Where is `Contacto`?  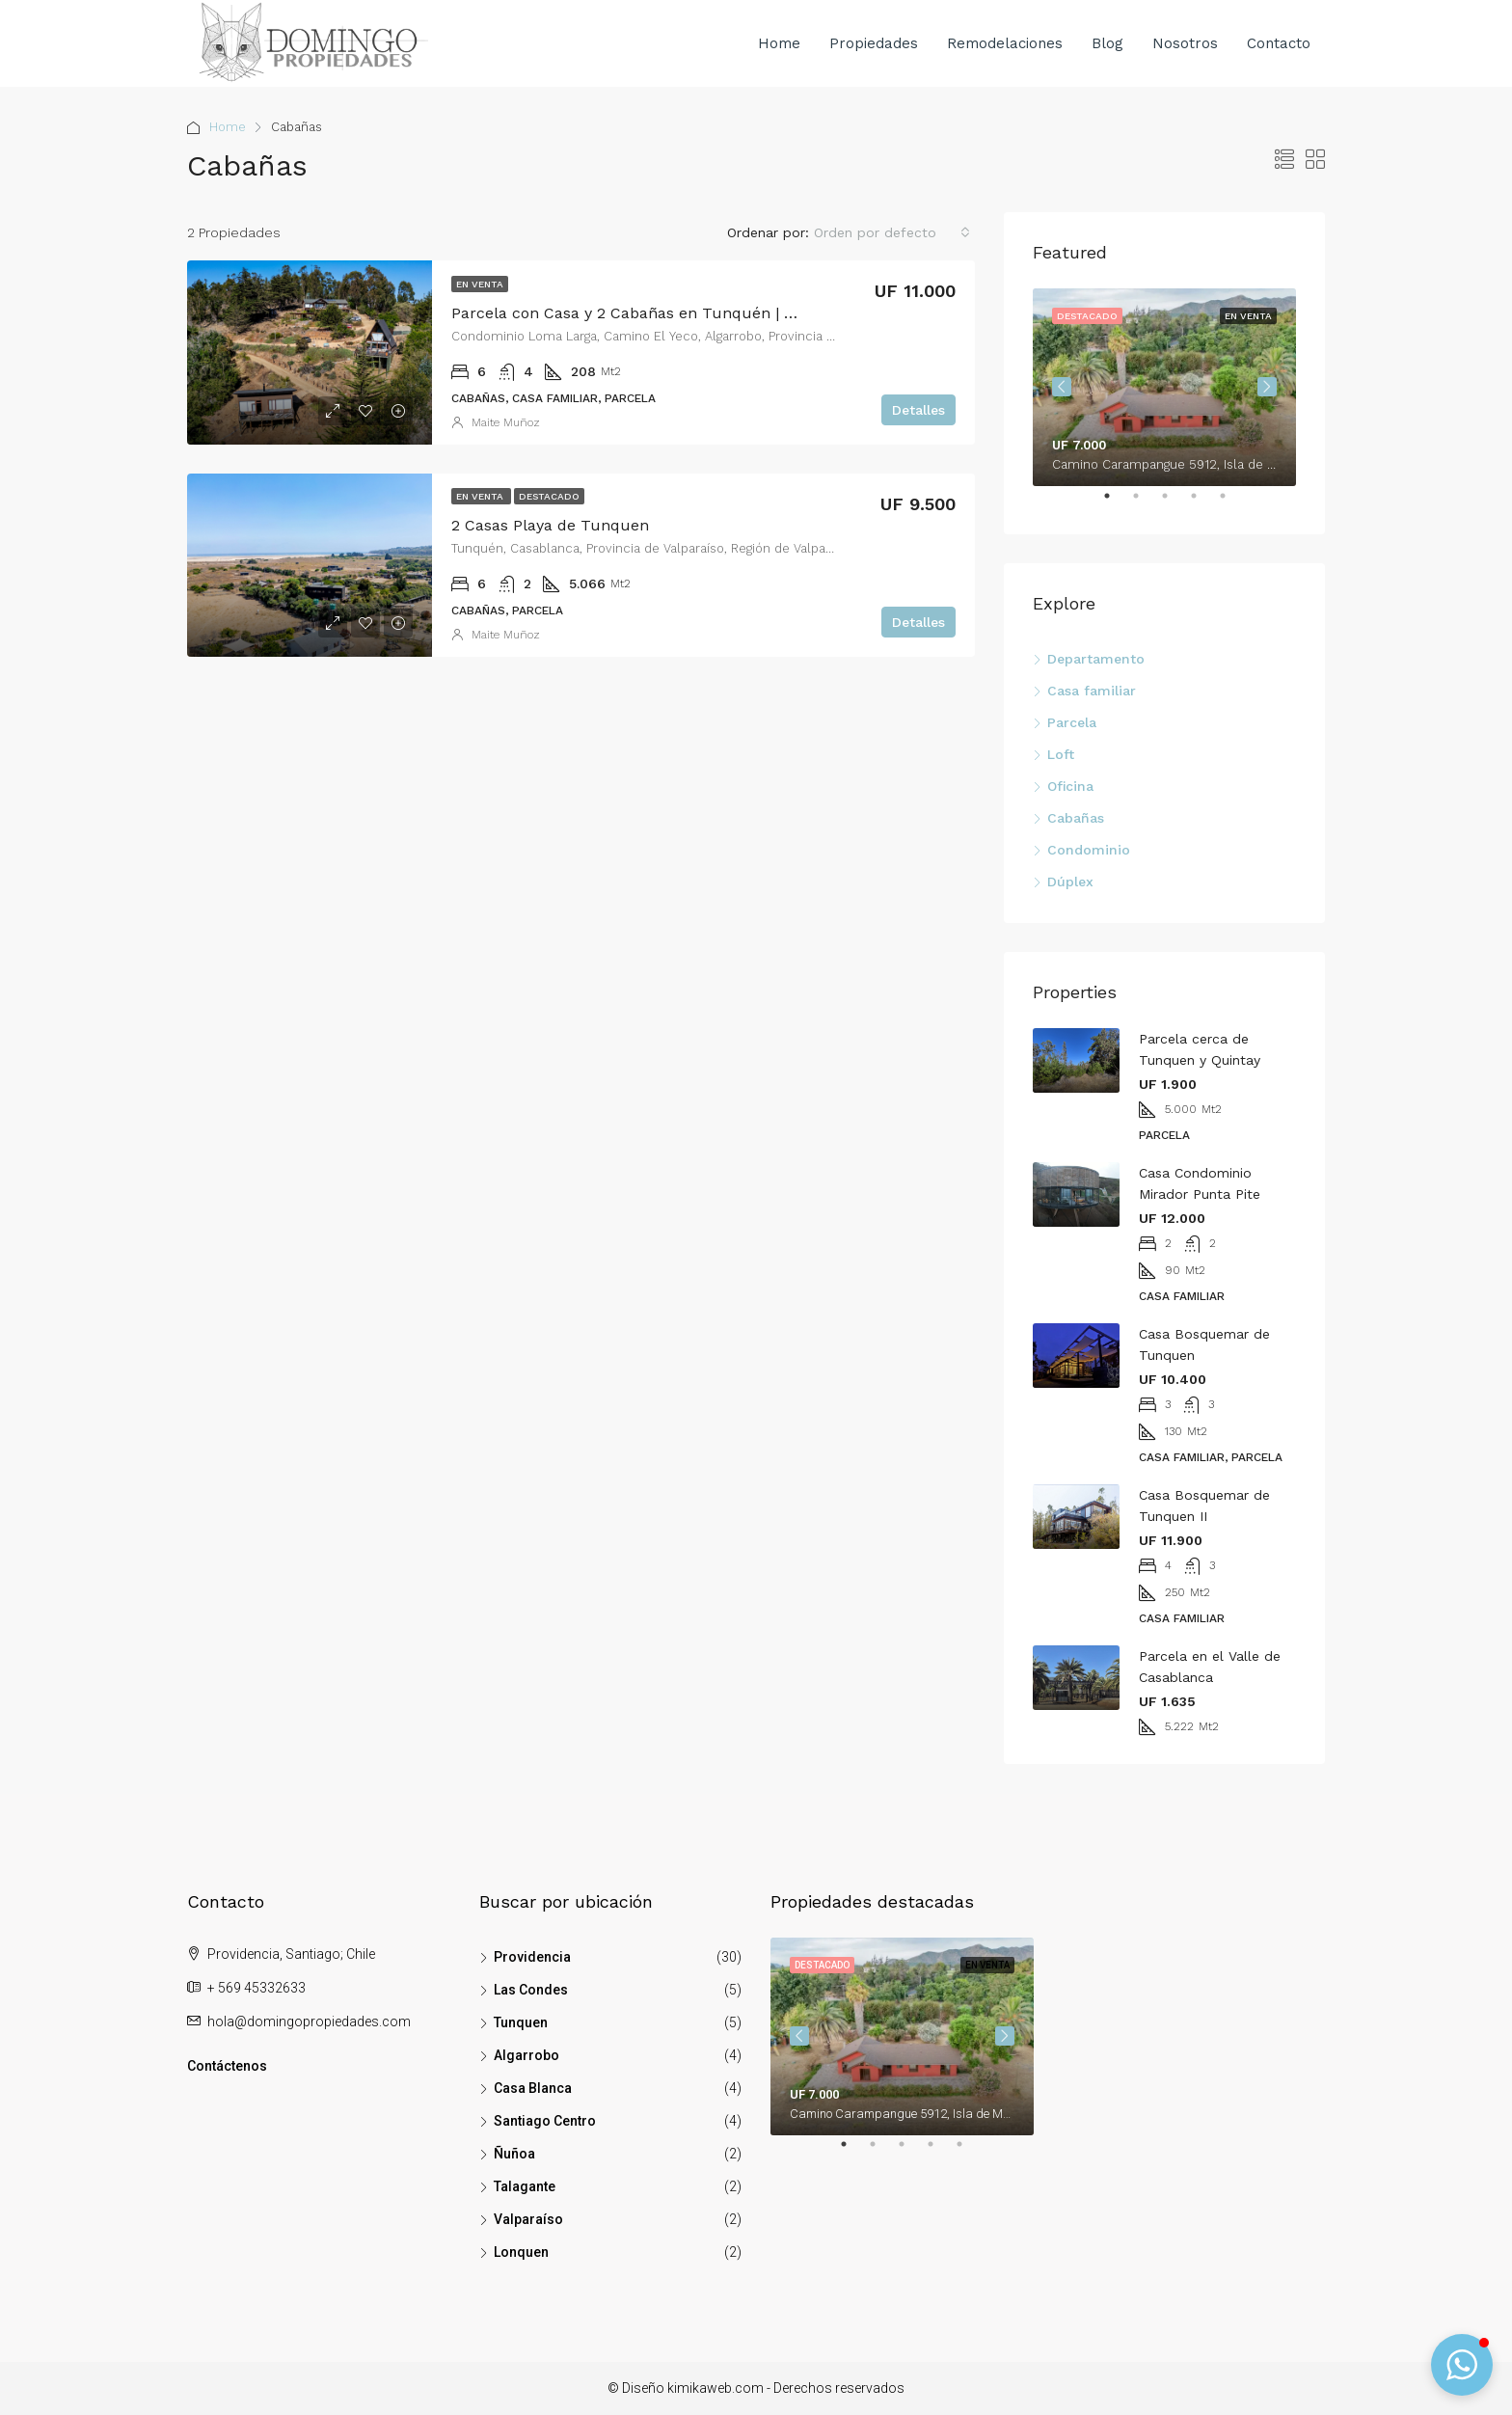
Contacto is located at coordinates (1278, 43).